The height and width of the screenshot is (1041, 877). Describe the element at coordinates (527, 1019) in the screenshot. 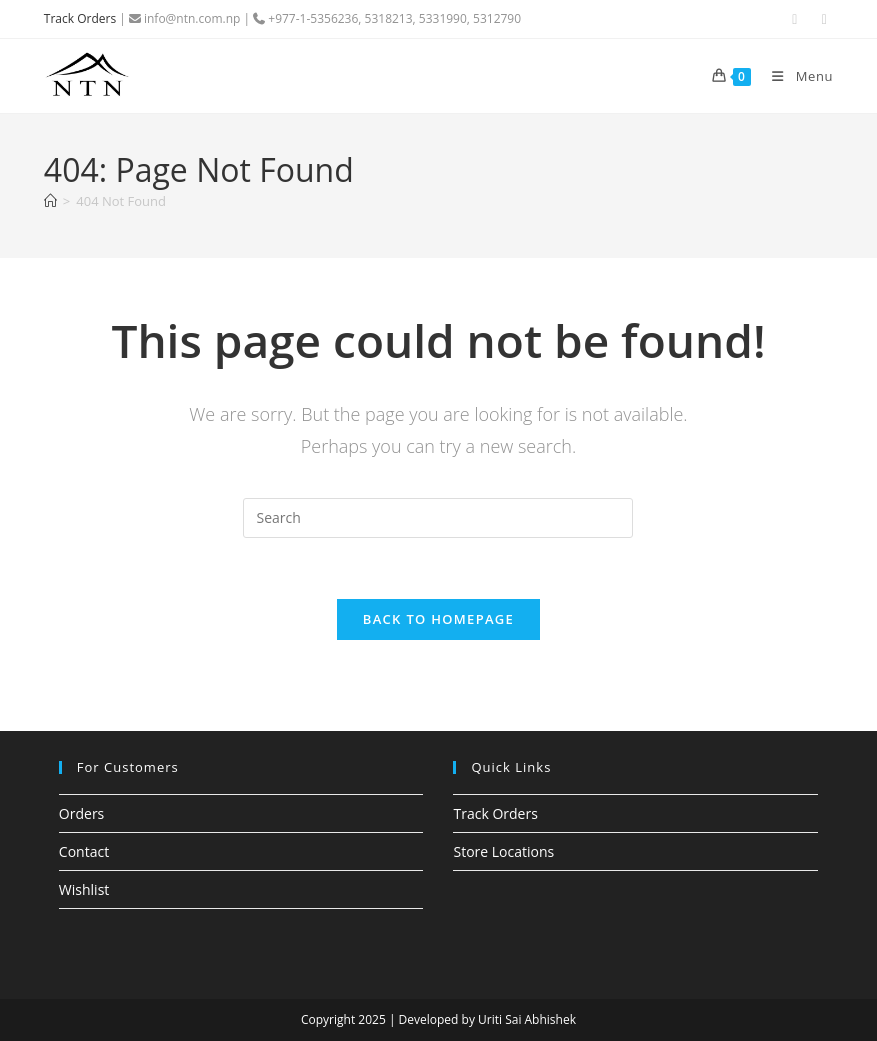

I see `Uriti Sai Abhishek` at that location.